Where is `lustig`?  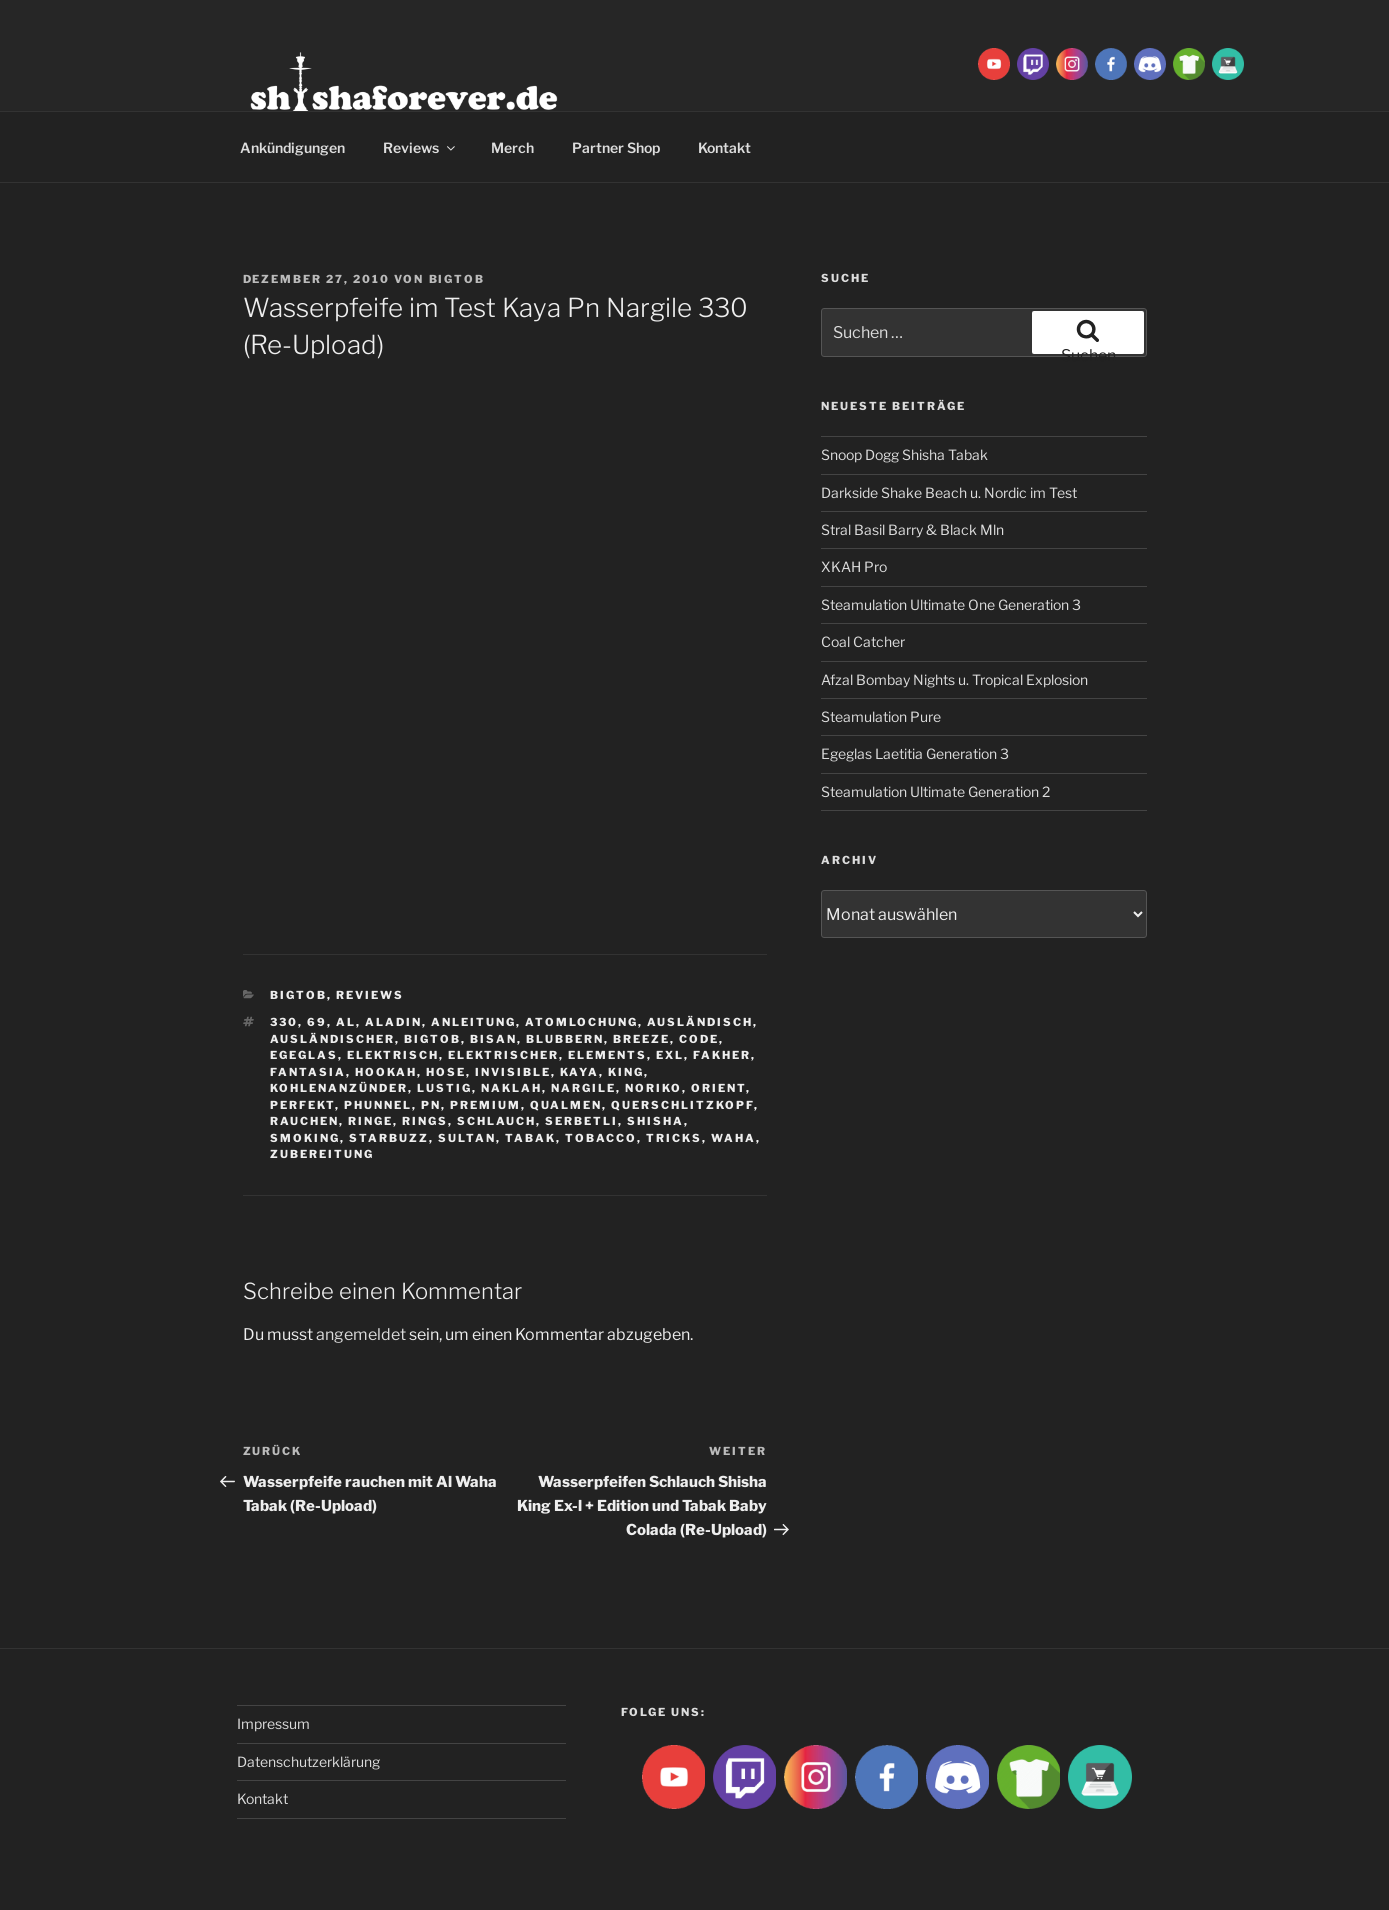 lustig is located at coordinates (444, 1088).